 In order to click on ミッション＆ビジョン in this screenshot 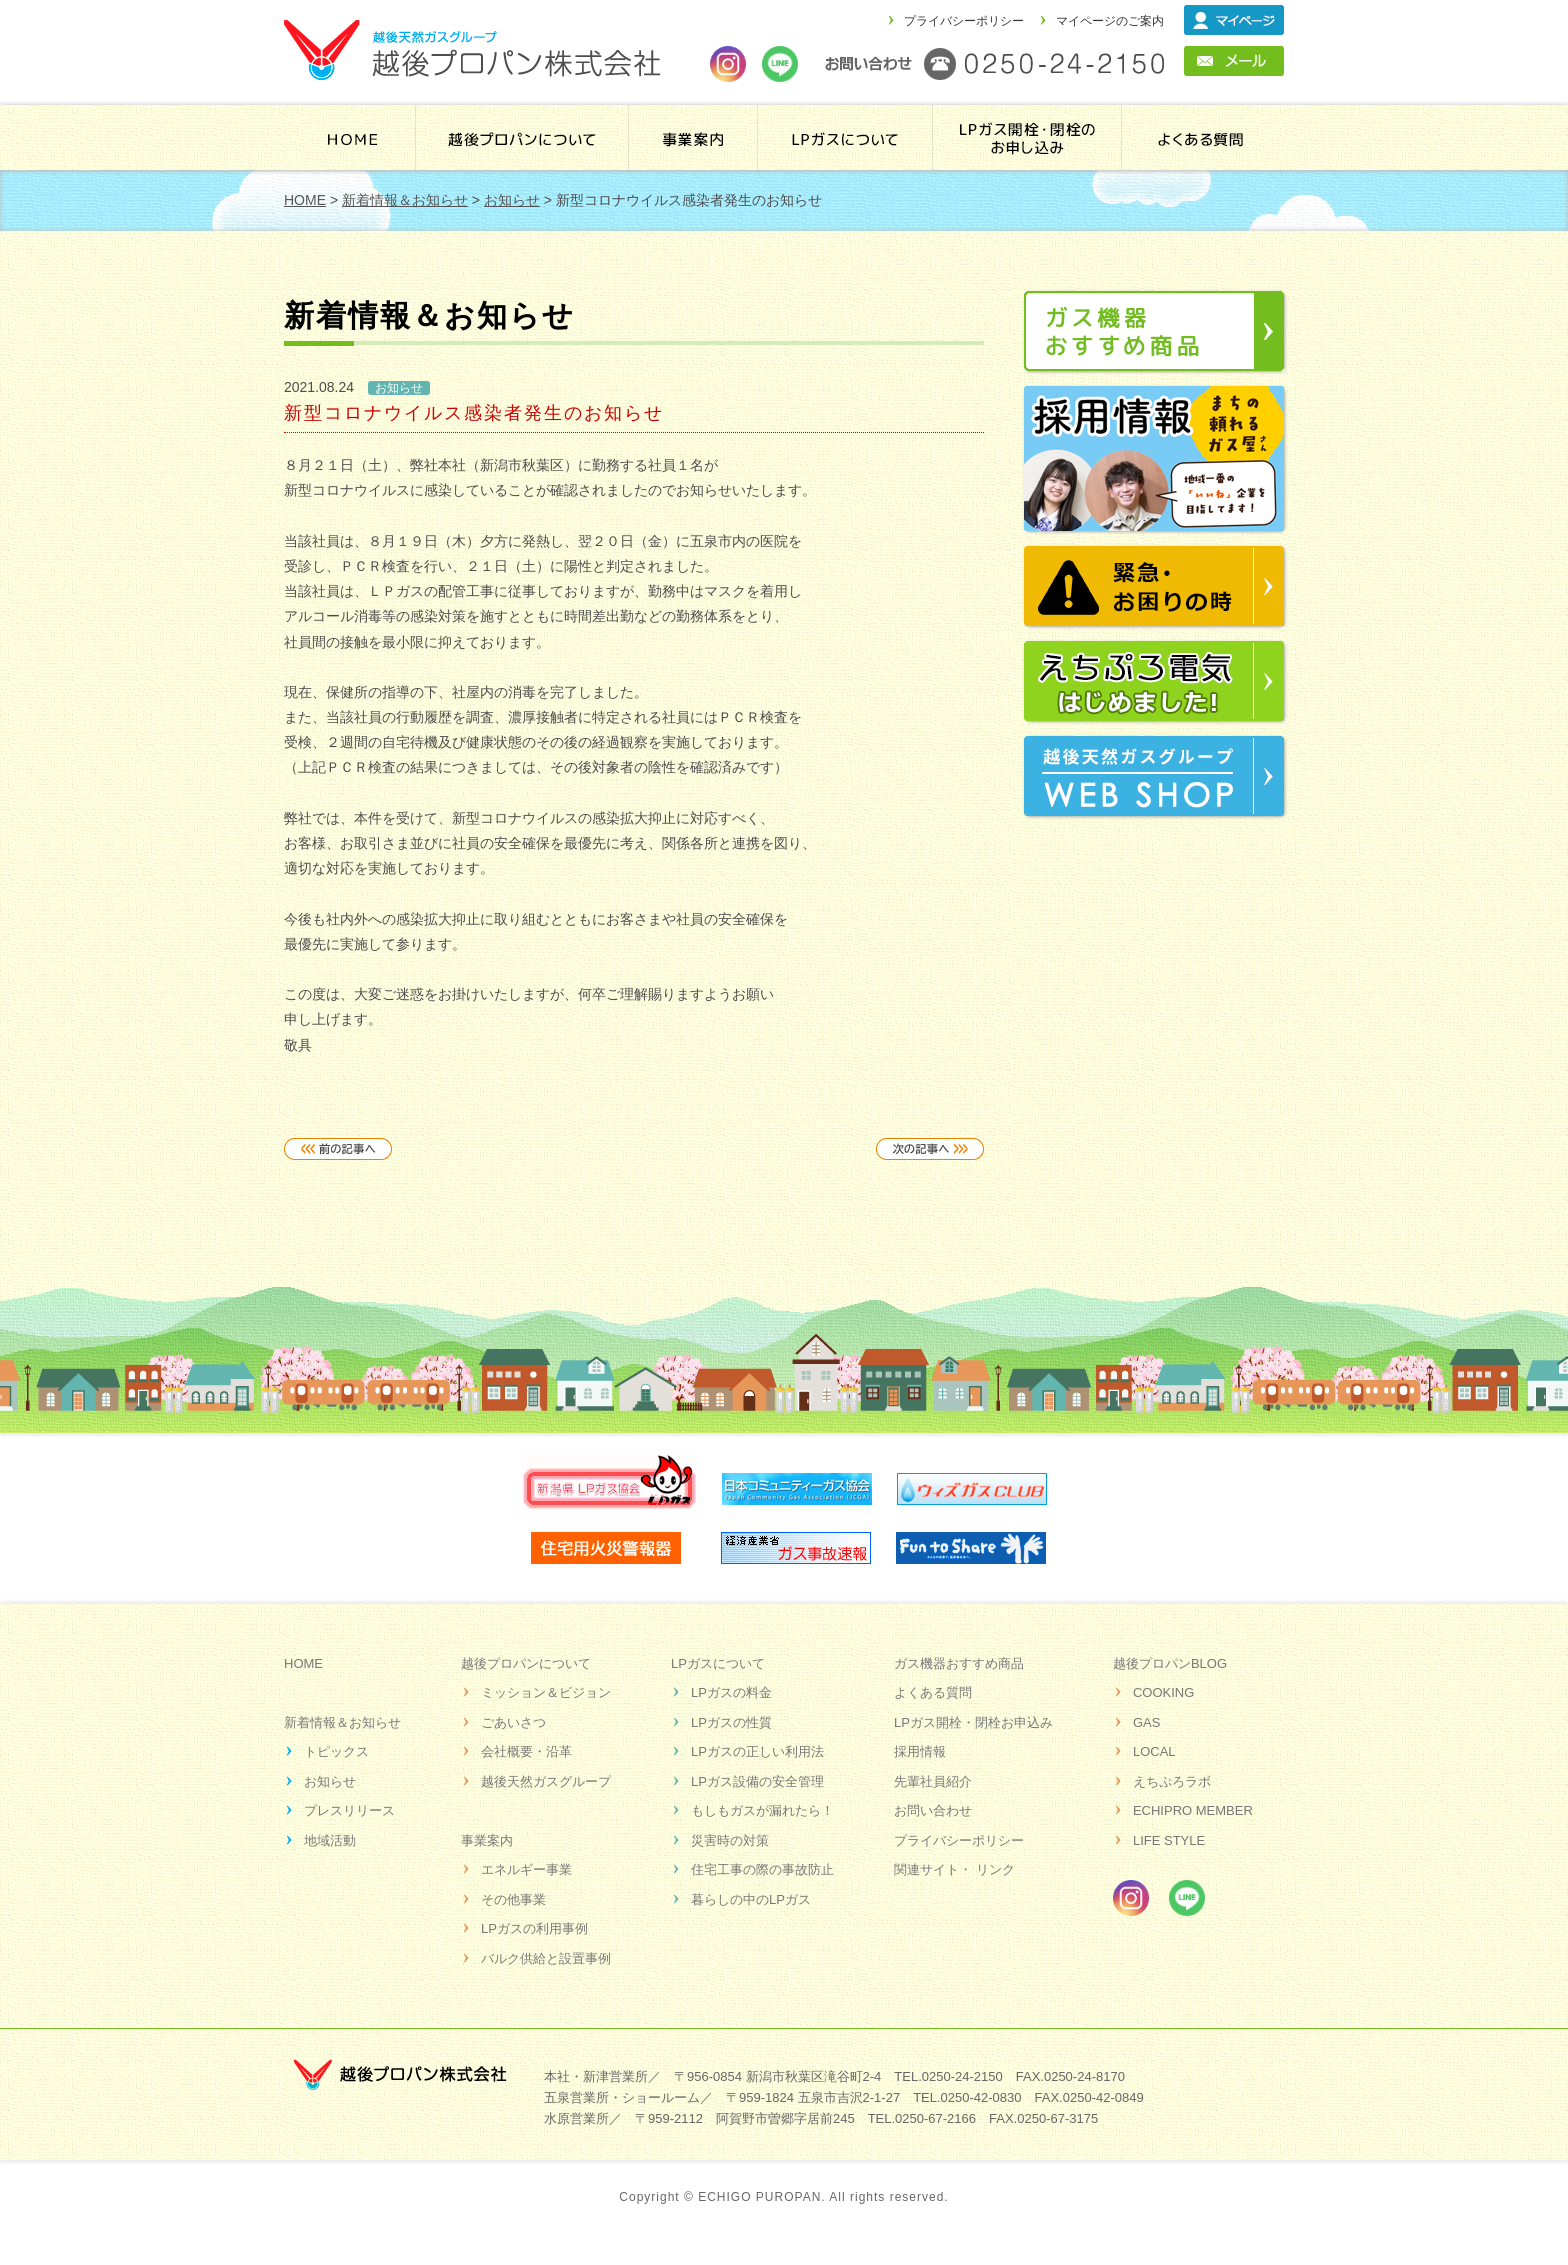, I will do `click(546, 1692)`.